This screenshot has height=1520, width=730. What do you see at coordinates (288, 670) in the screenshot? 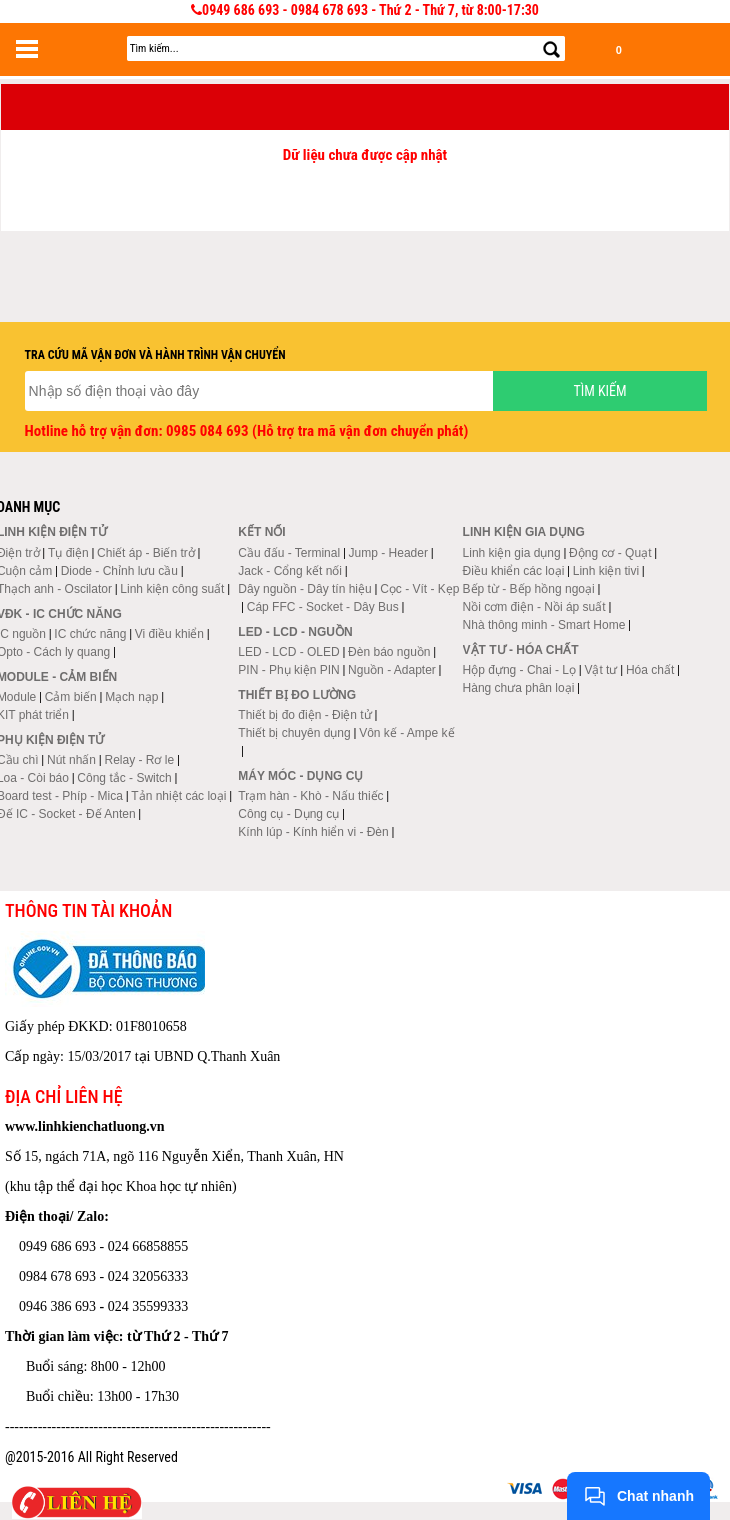
I see `PIN - Phụ kiện PIN` at bounding box center [288, 670].